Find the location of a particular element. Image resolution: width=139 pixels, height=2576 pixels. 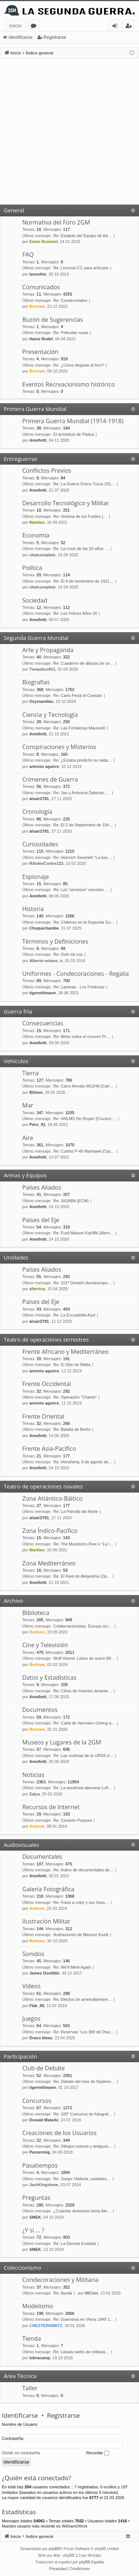

Re: El Sitio de Malta is located at coordinates (71, 1364).